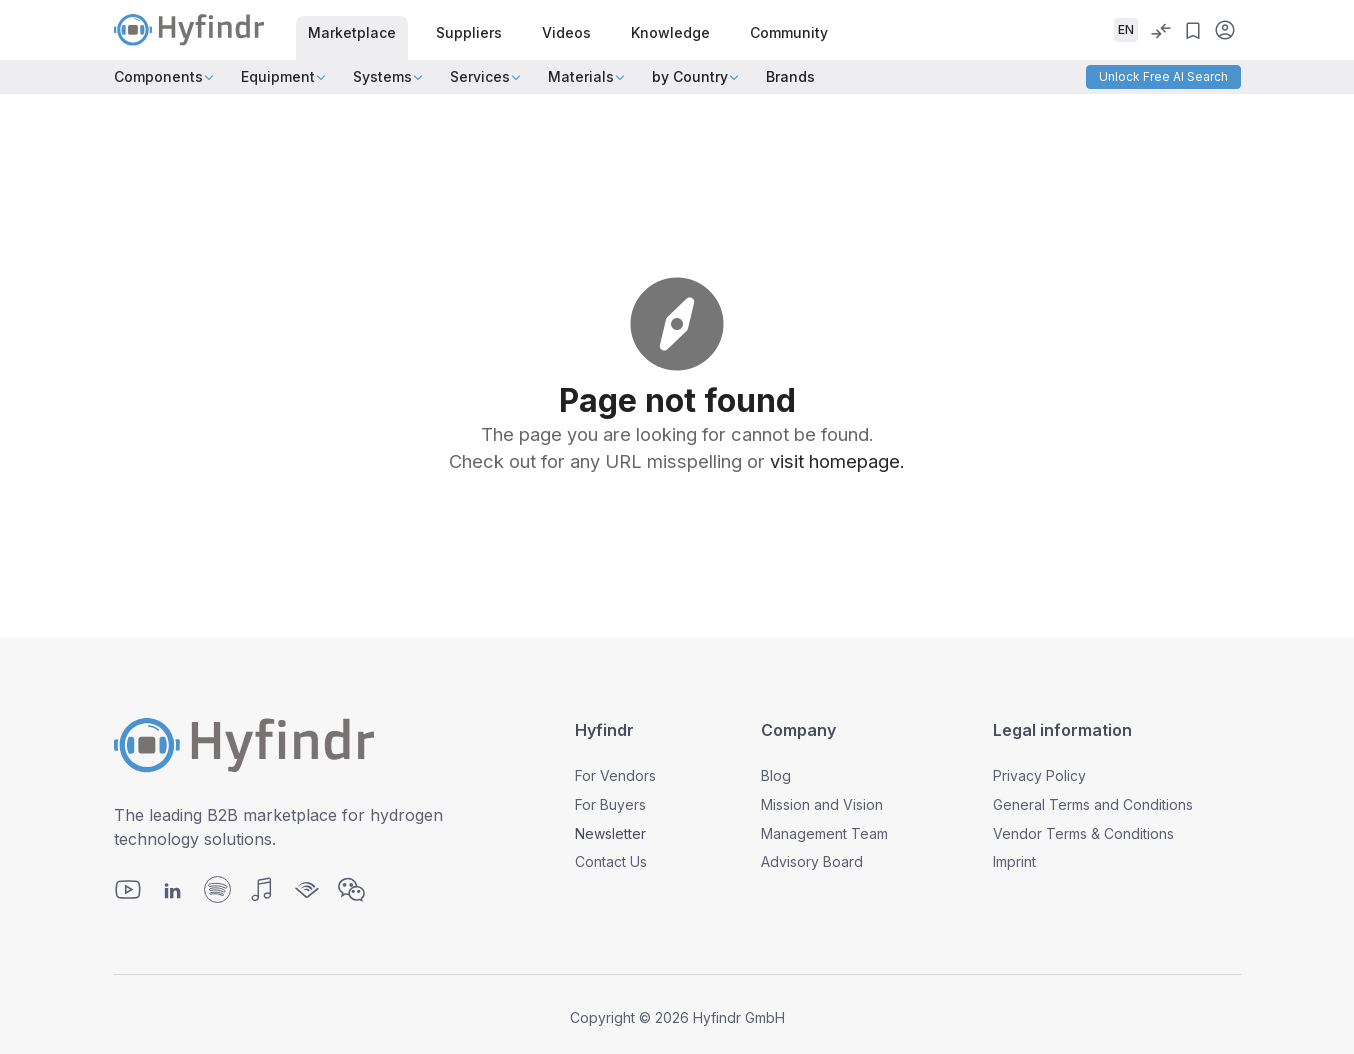 The height and width of the screenshot is (1054, 1354). Describe the element at coordinates (469, 32) in the screenshot. I see `Suppliers` at that location.